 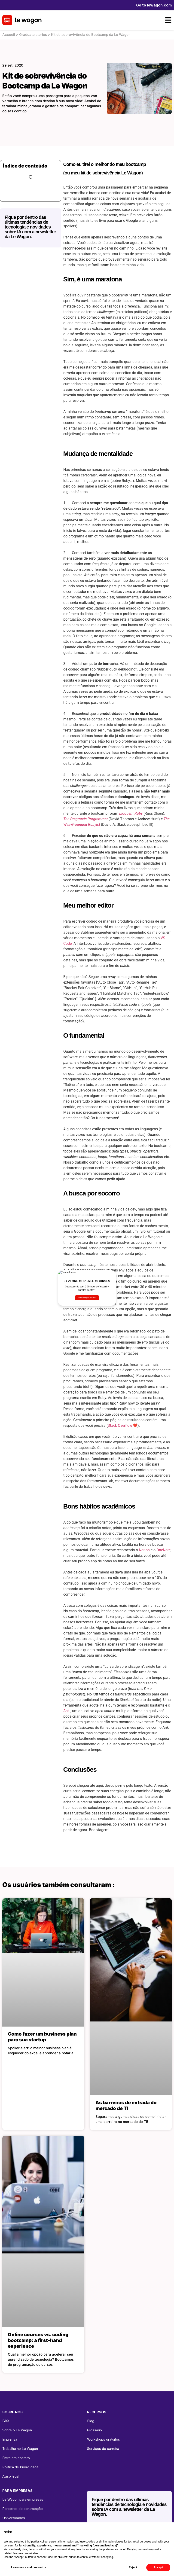 What do you see at coordinates (66, 1711) in the screenshot?
I see `Anki` at bounding box center [66, 1711].